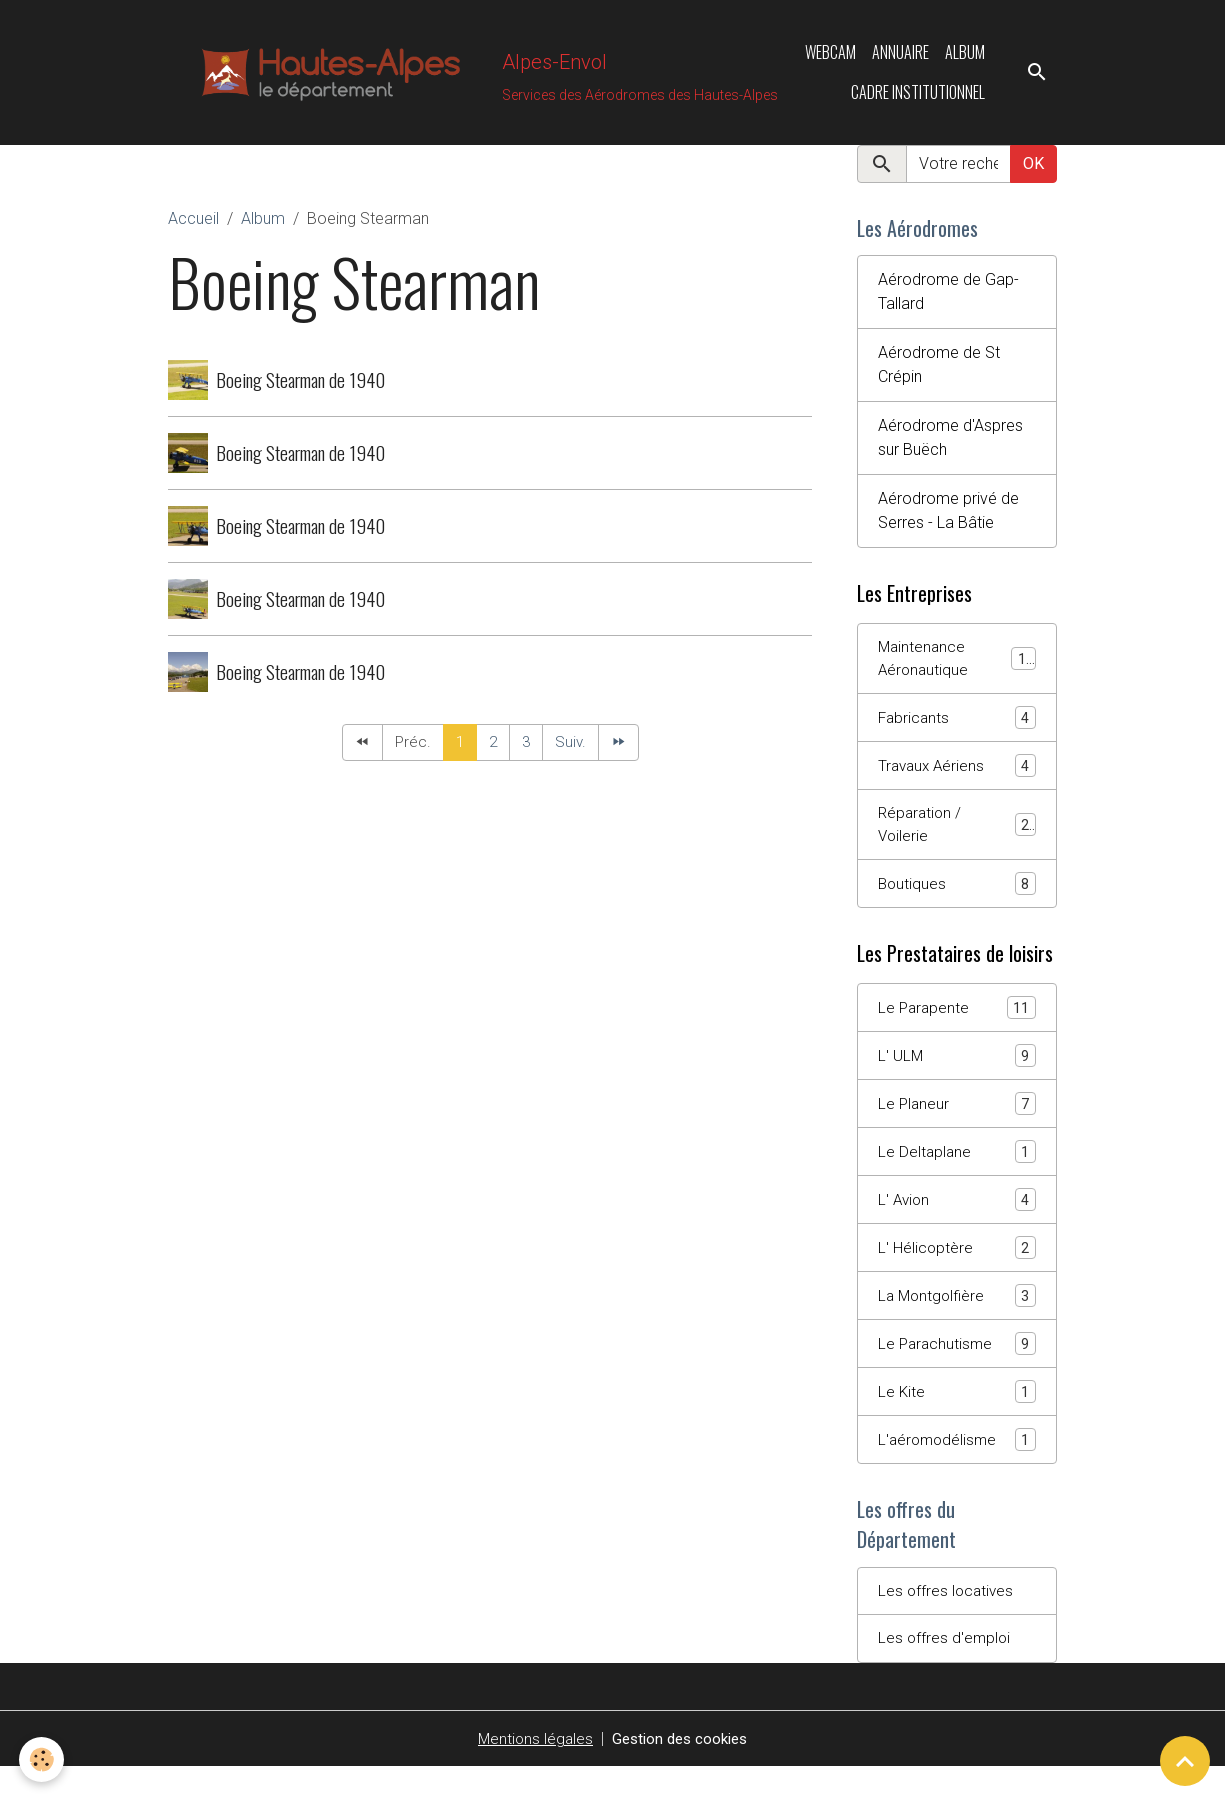  What do you see at coordinates (957, 1467) in the screenshot?
I see `L'aéromodélisme` at bounding box center [957, 1467].